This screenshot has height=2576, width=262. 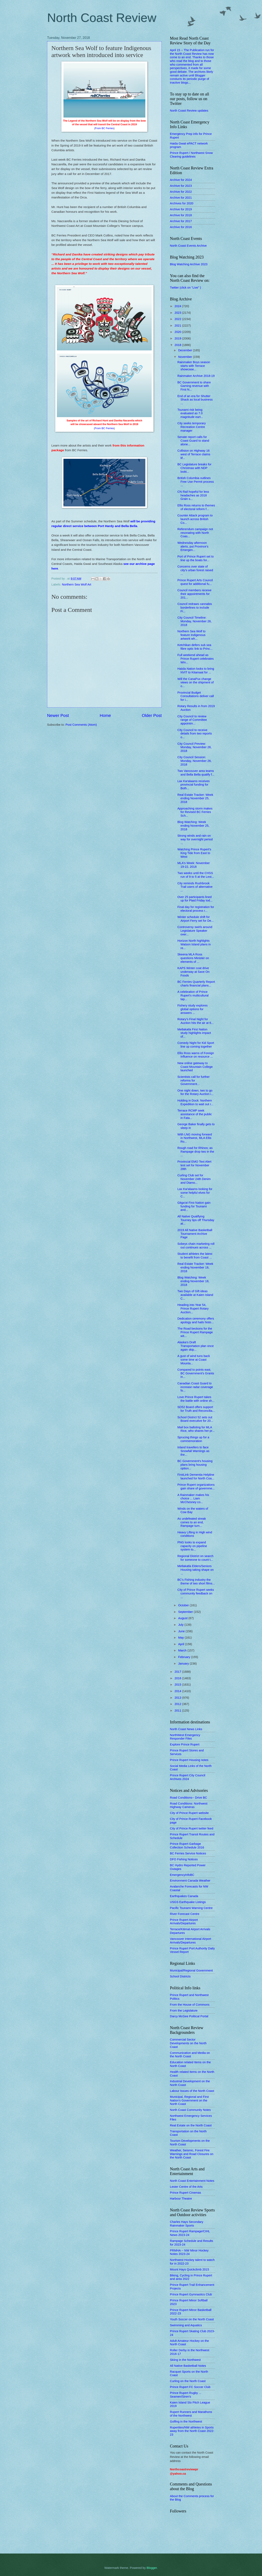 I want to click on BC Government to share Gaming revenue with First N..., so click(x=194, y=386).